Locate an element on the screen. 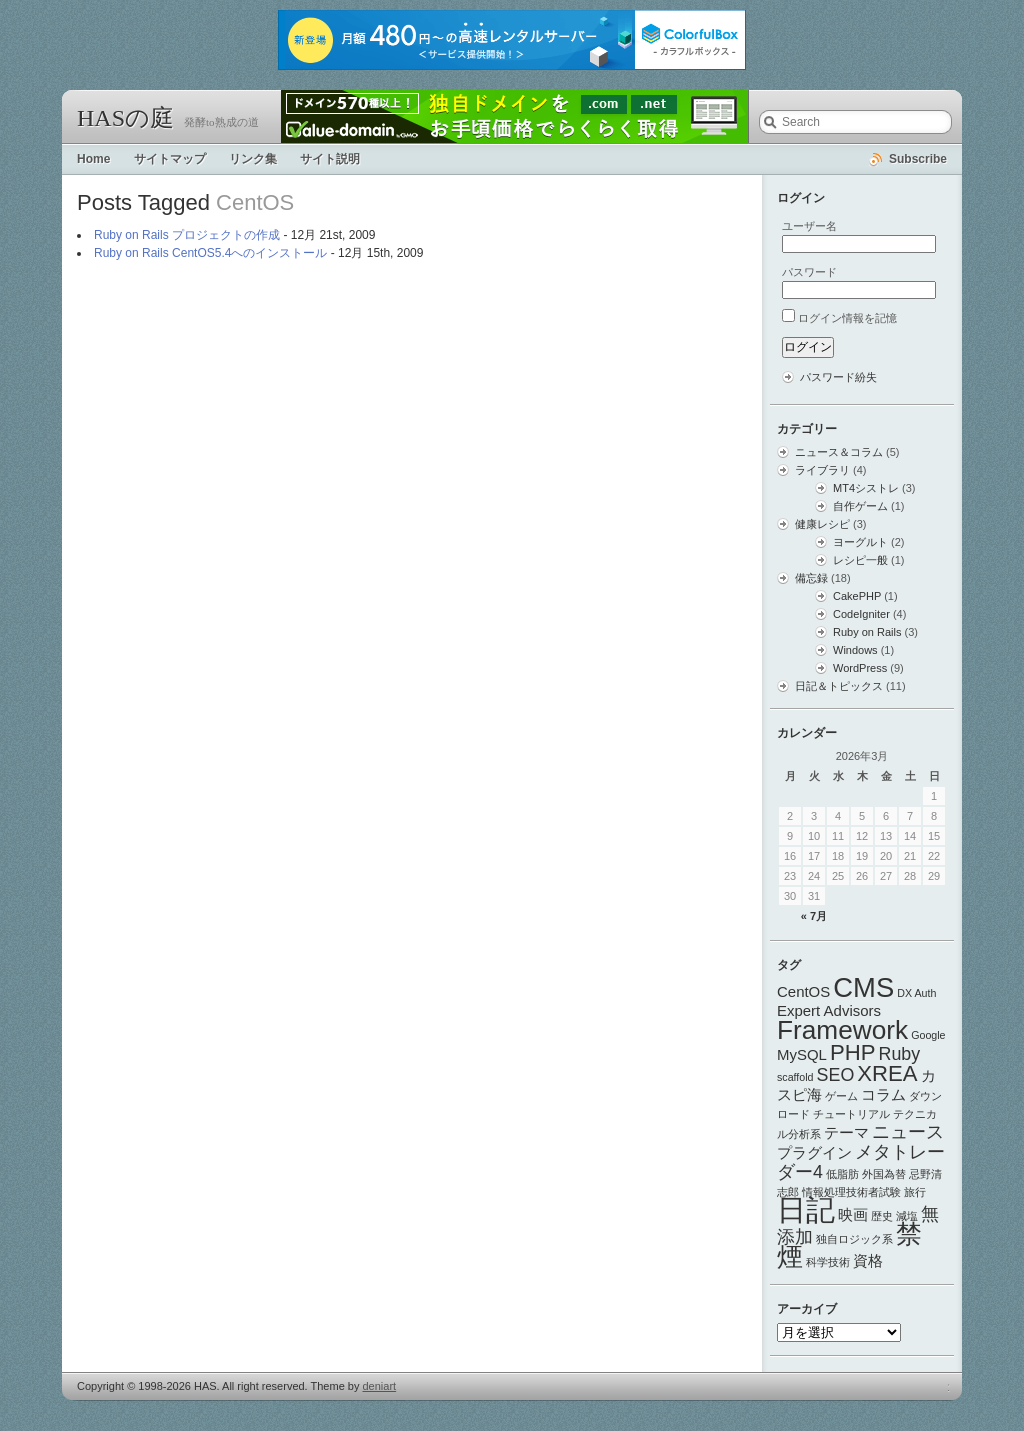  日記 is located at coordinates (806, 1209).